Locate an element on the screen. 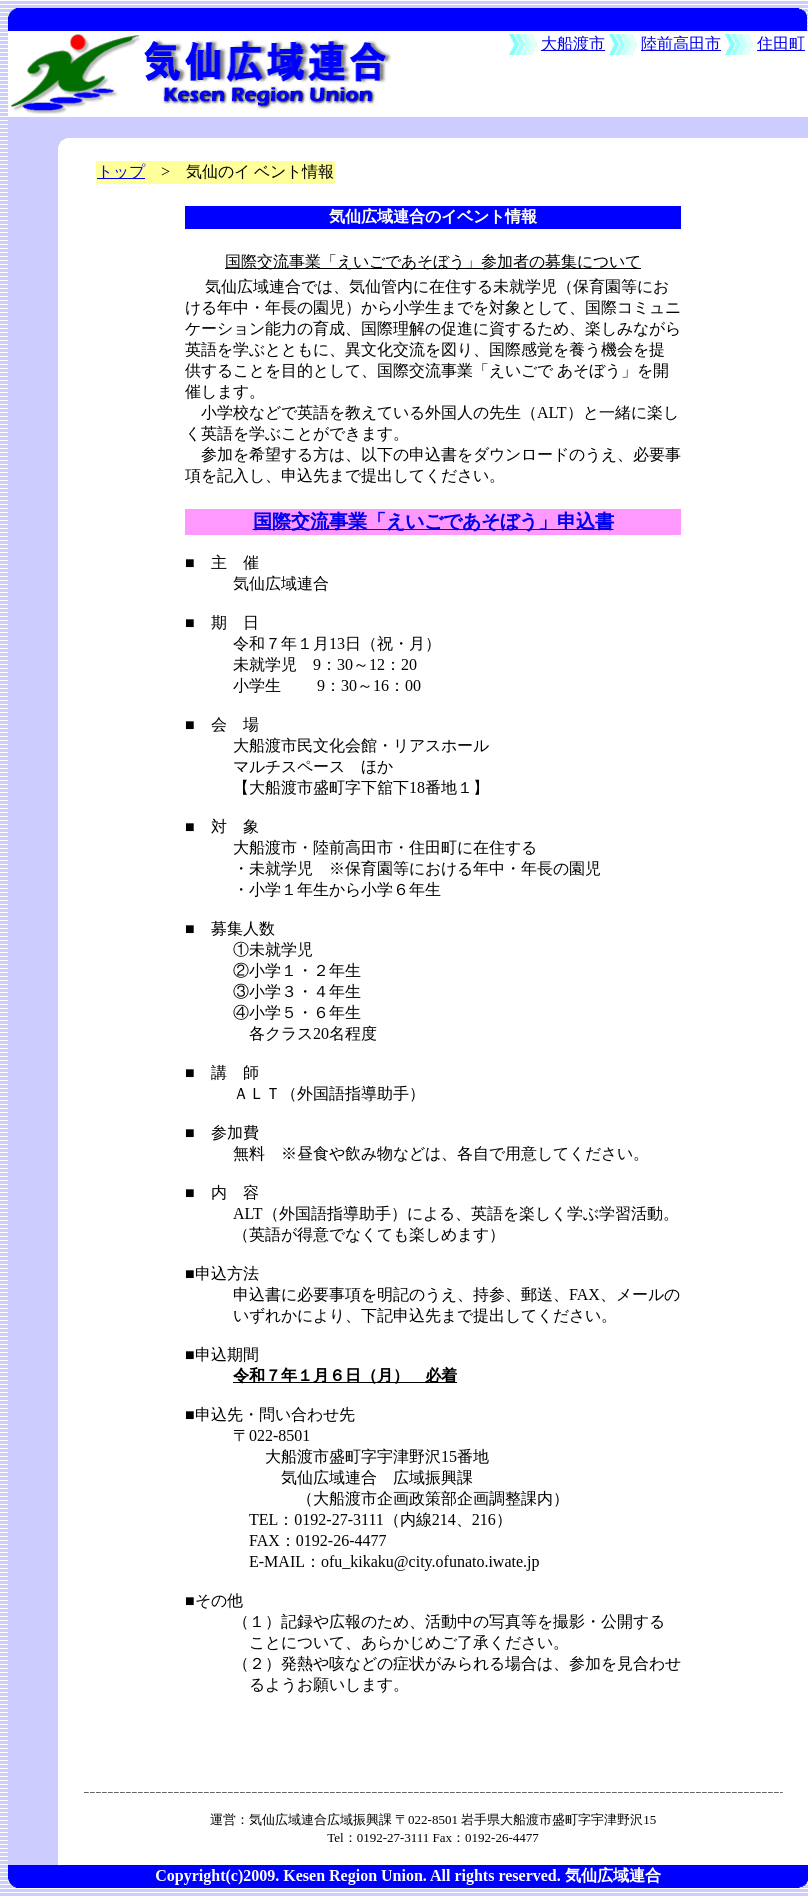 This screenshot has width=808, height=1896. トップ is located at coordinates (121, 171).